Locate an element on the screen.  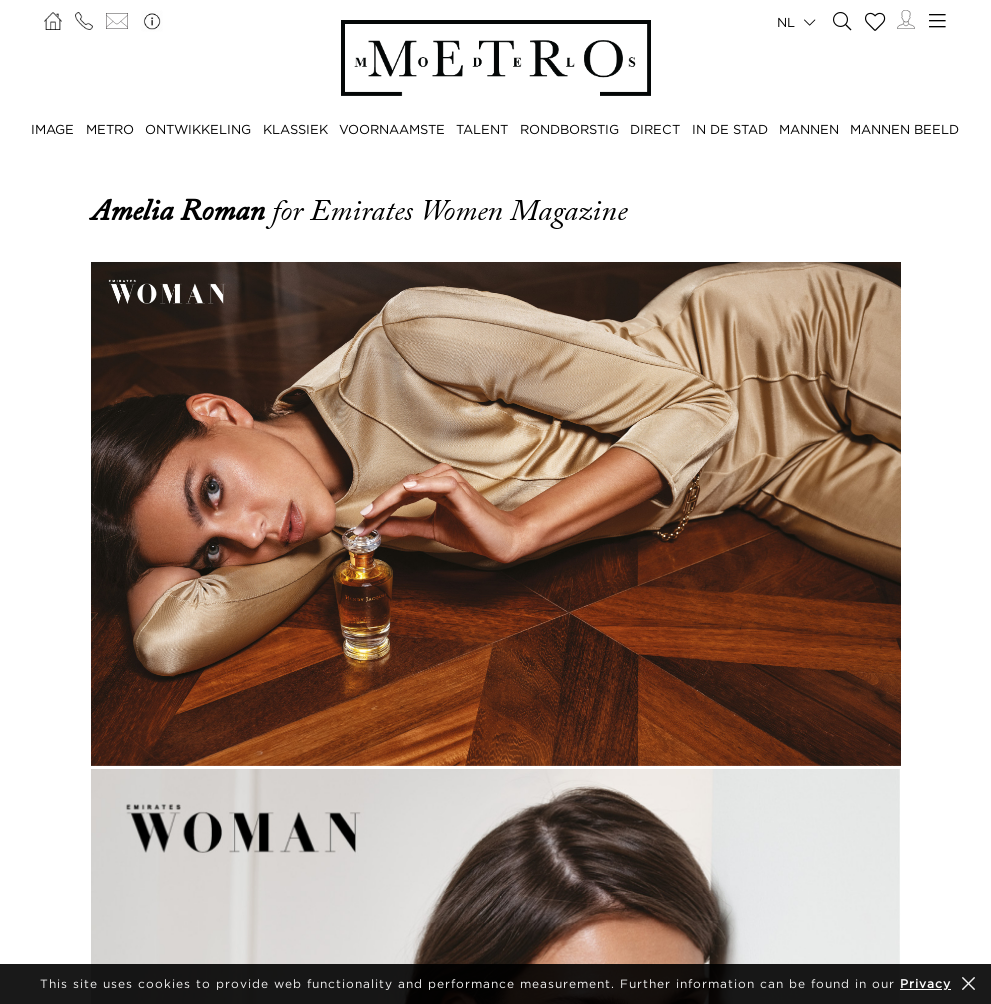
KLASSIEK is located at coordinates (295, 129).